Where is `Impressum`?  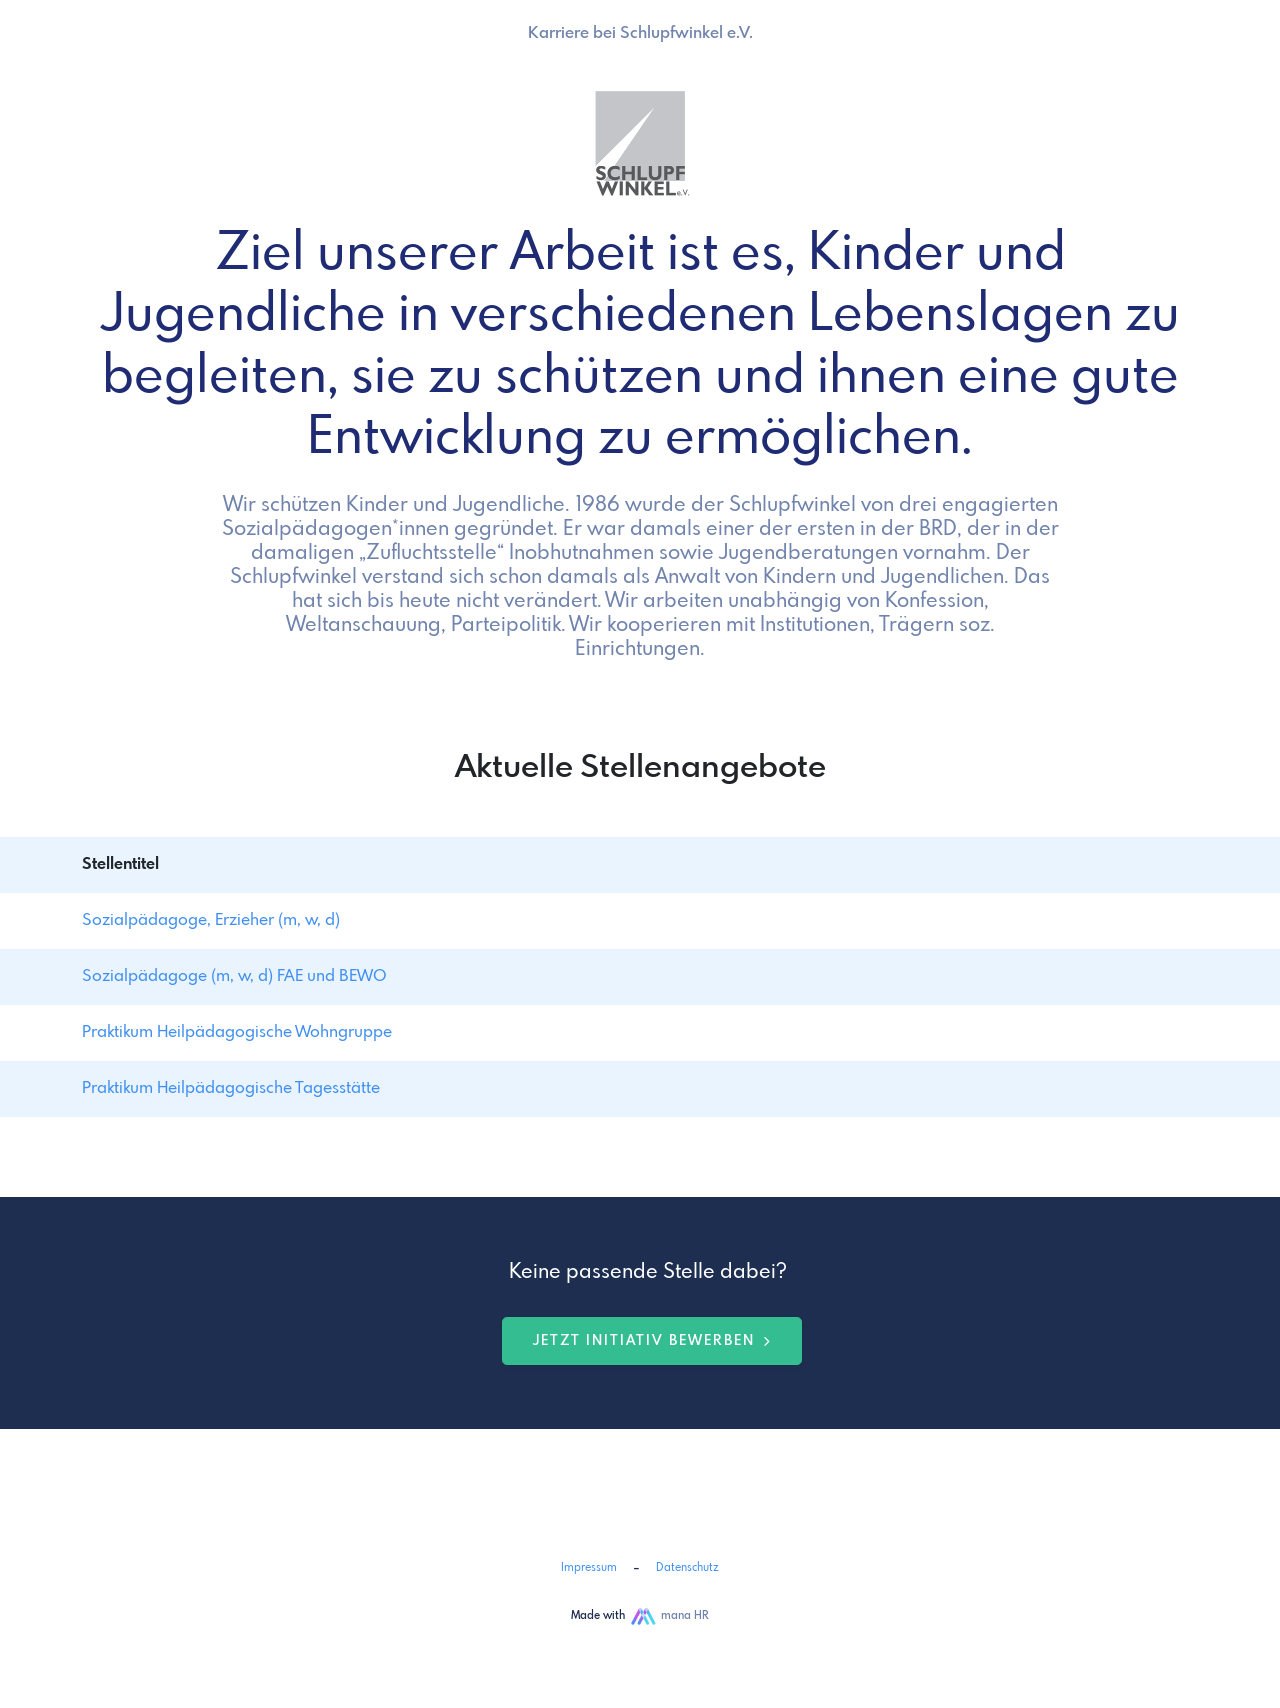
Impressum is located at coordinates (589, 1568).